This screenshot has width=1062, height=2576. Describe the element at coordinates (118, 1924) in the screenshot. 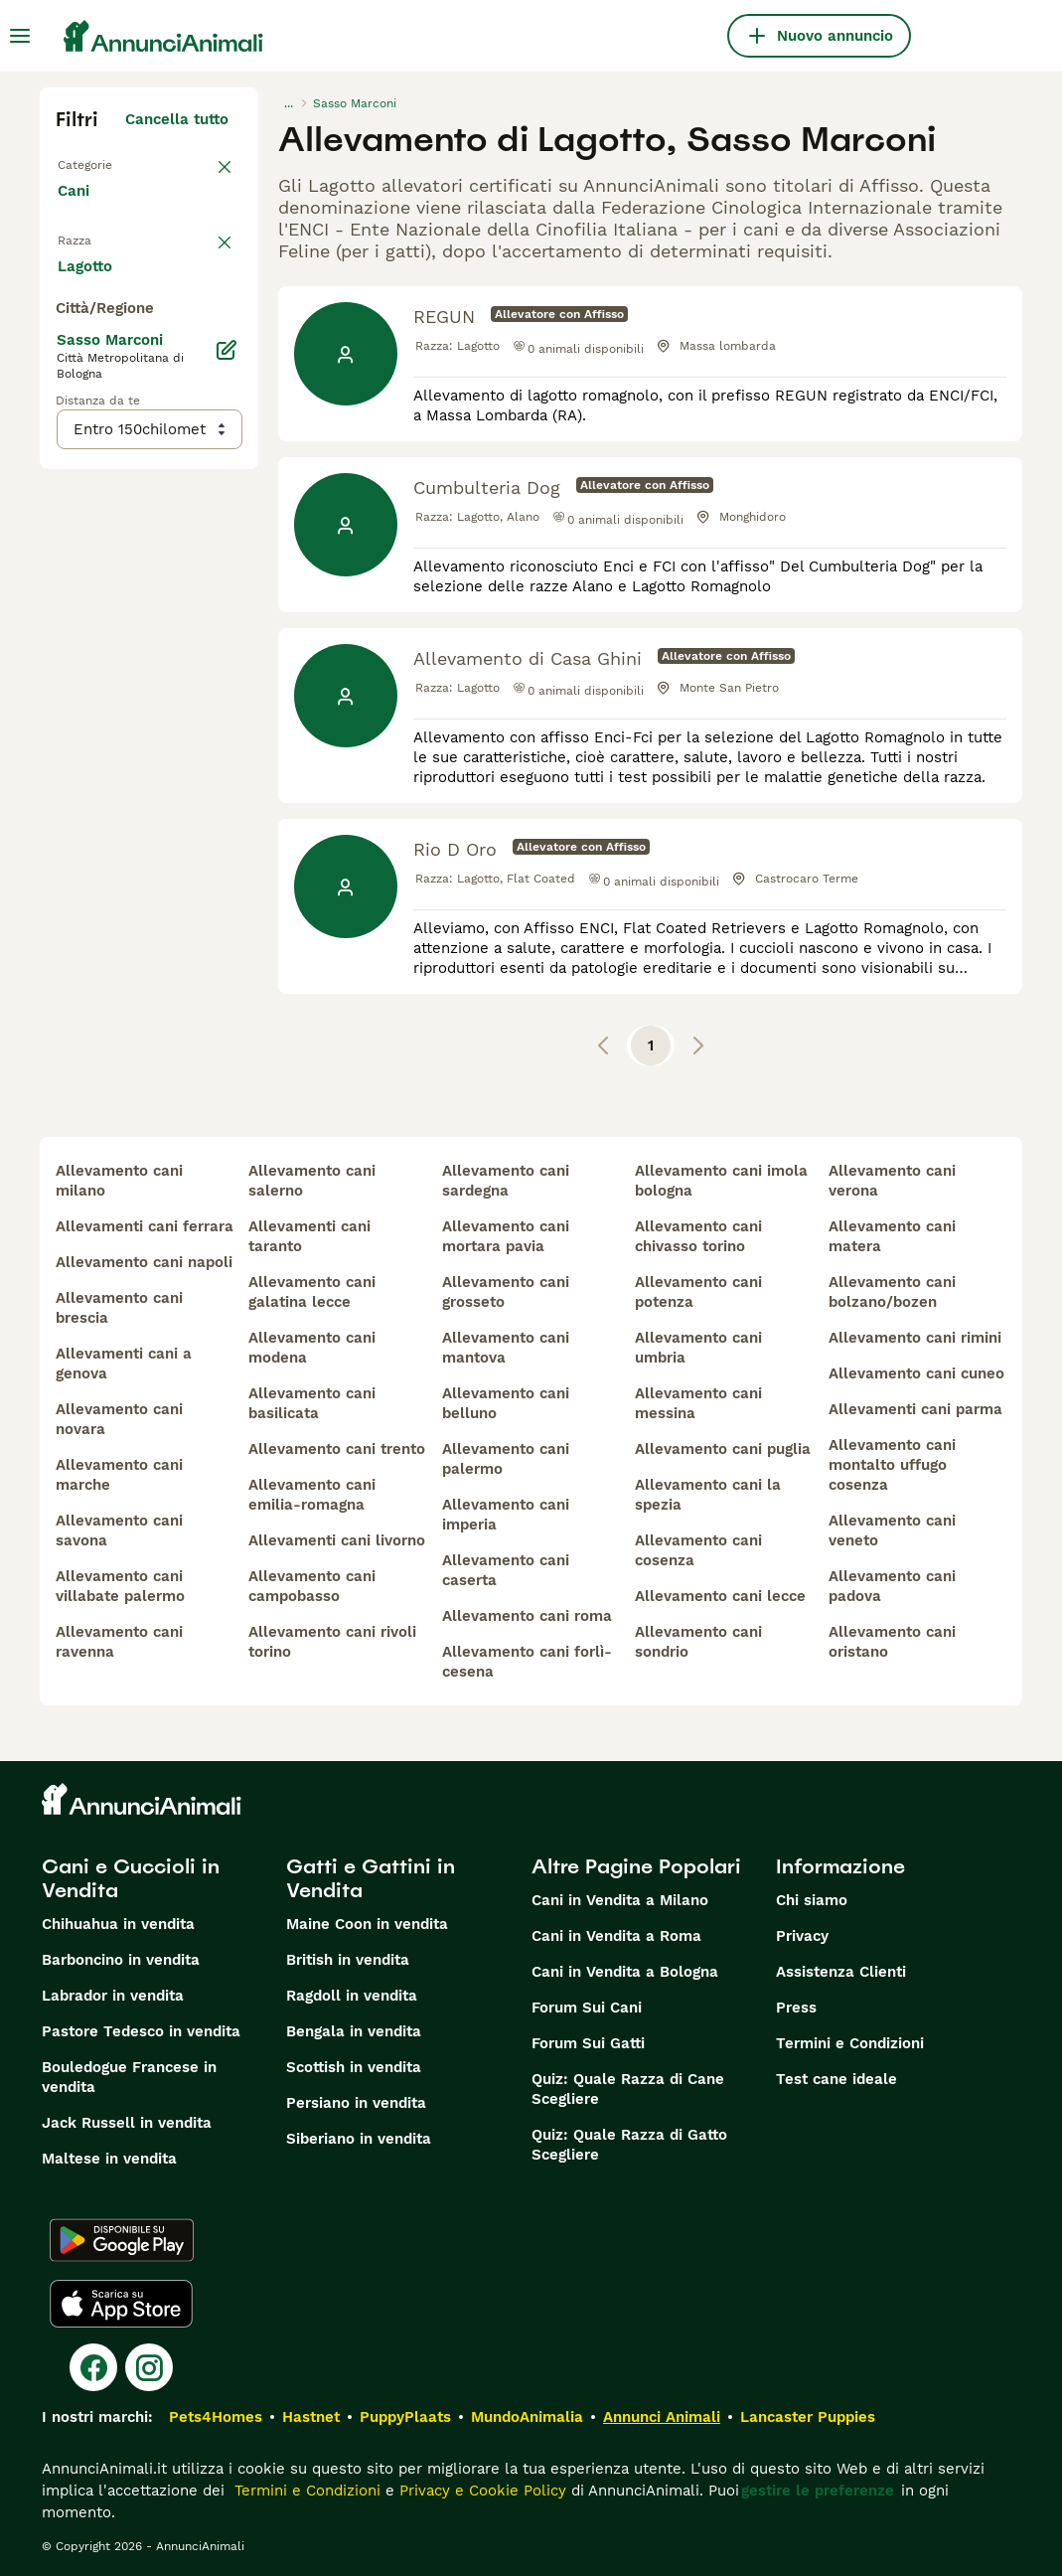

I see `Chihuahua in vendita` at that location.